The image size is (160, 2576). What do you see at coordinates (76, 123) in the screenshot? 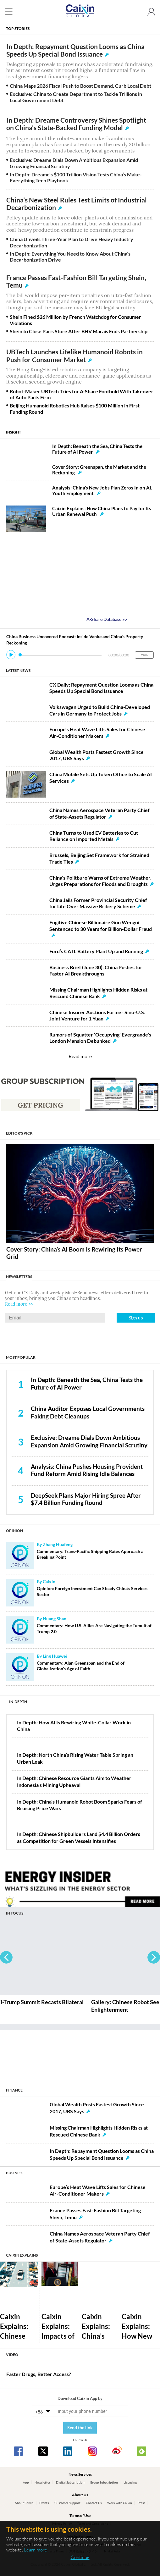
I see `In Depth: Dreame Controversy Shines Spotlight on China’s State-Backed Funding Model` at bounding box center [76, 123].